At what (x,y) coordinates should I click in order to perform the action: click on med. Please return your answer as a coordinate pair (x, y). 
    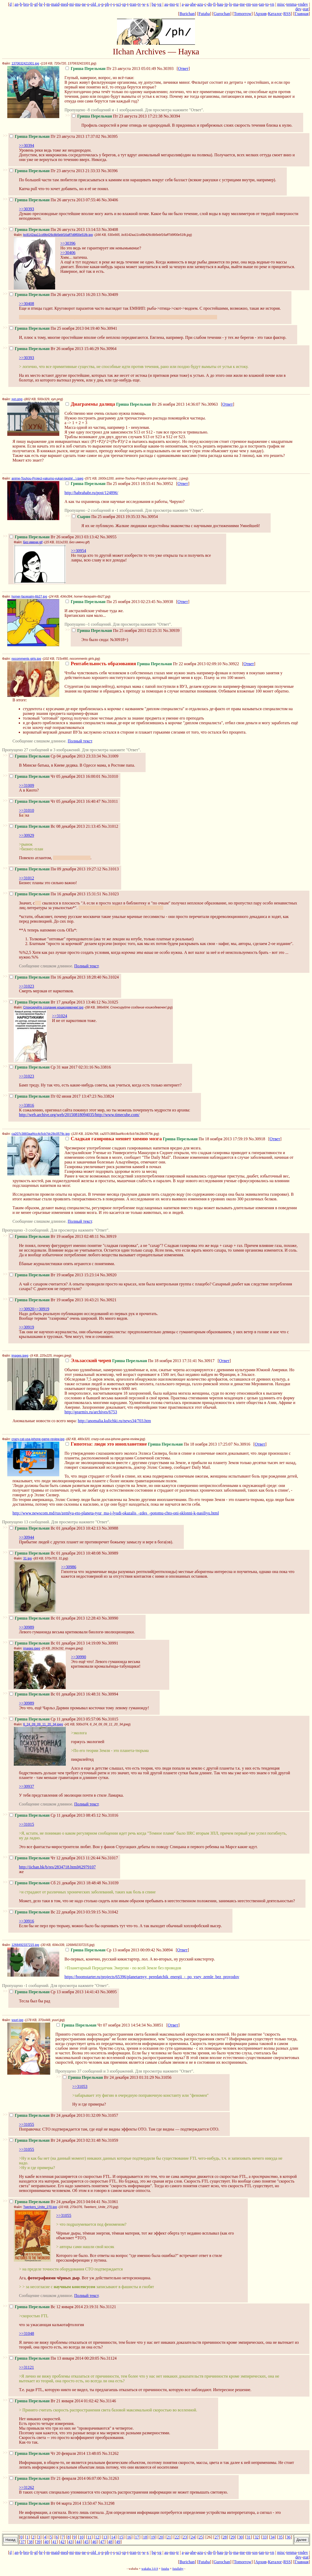
    Looking at the image, I should click on (64, 4).